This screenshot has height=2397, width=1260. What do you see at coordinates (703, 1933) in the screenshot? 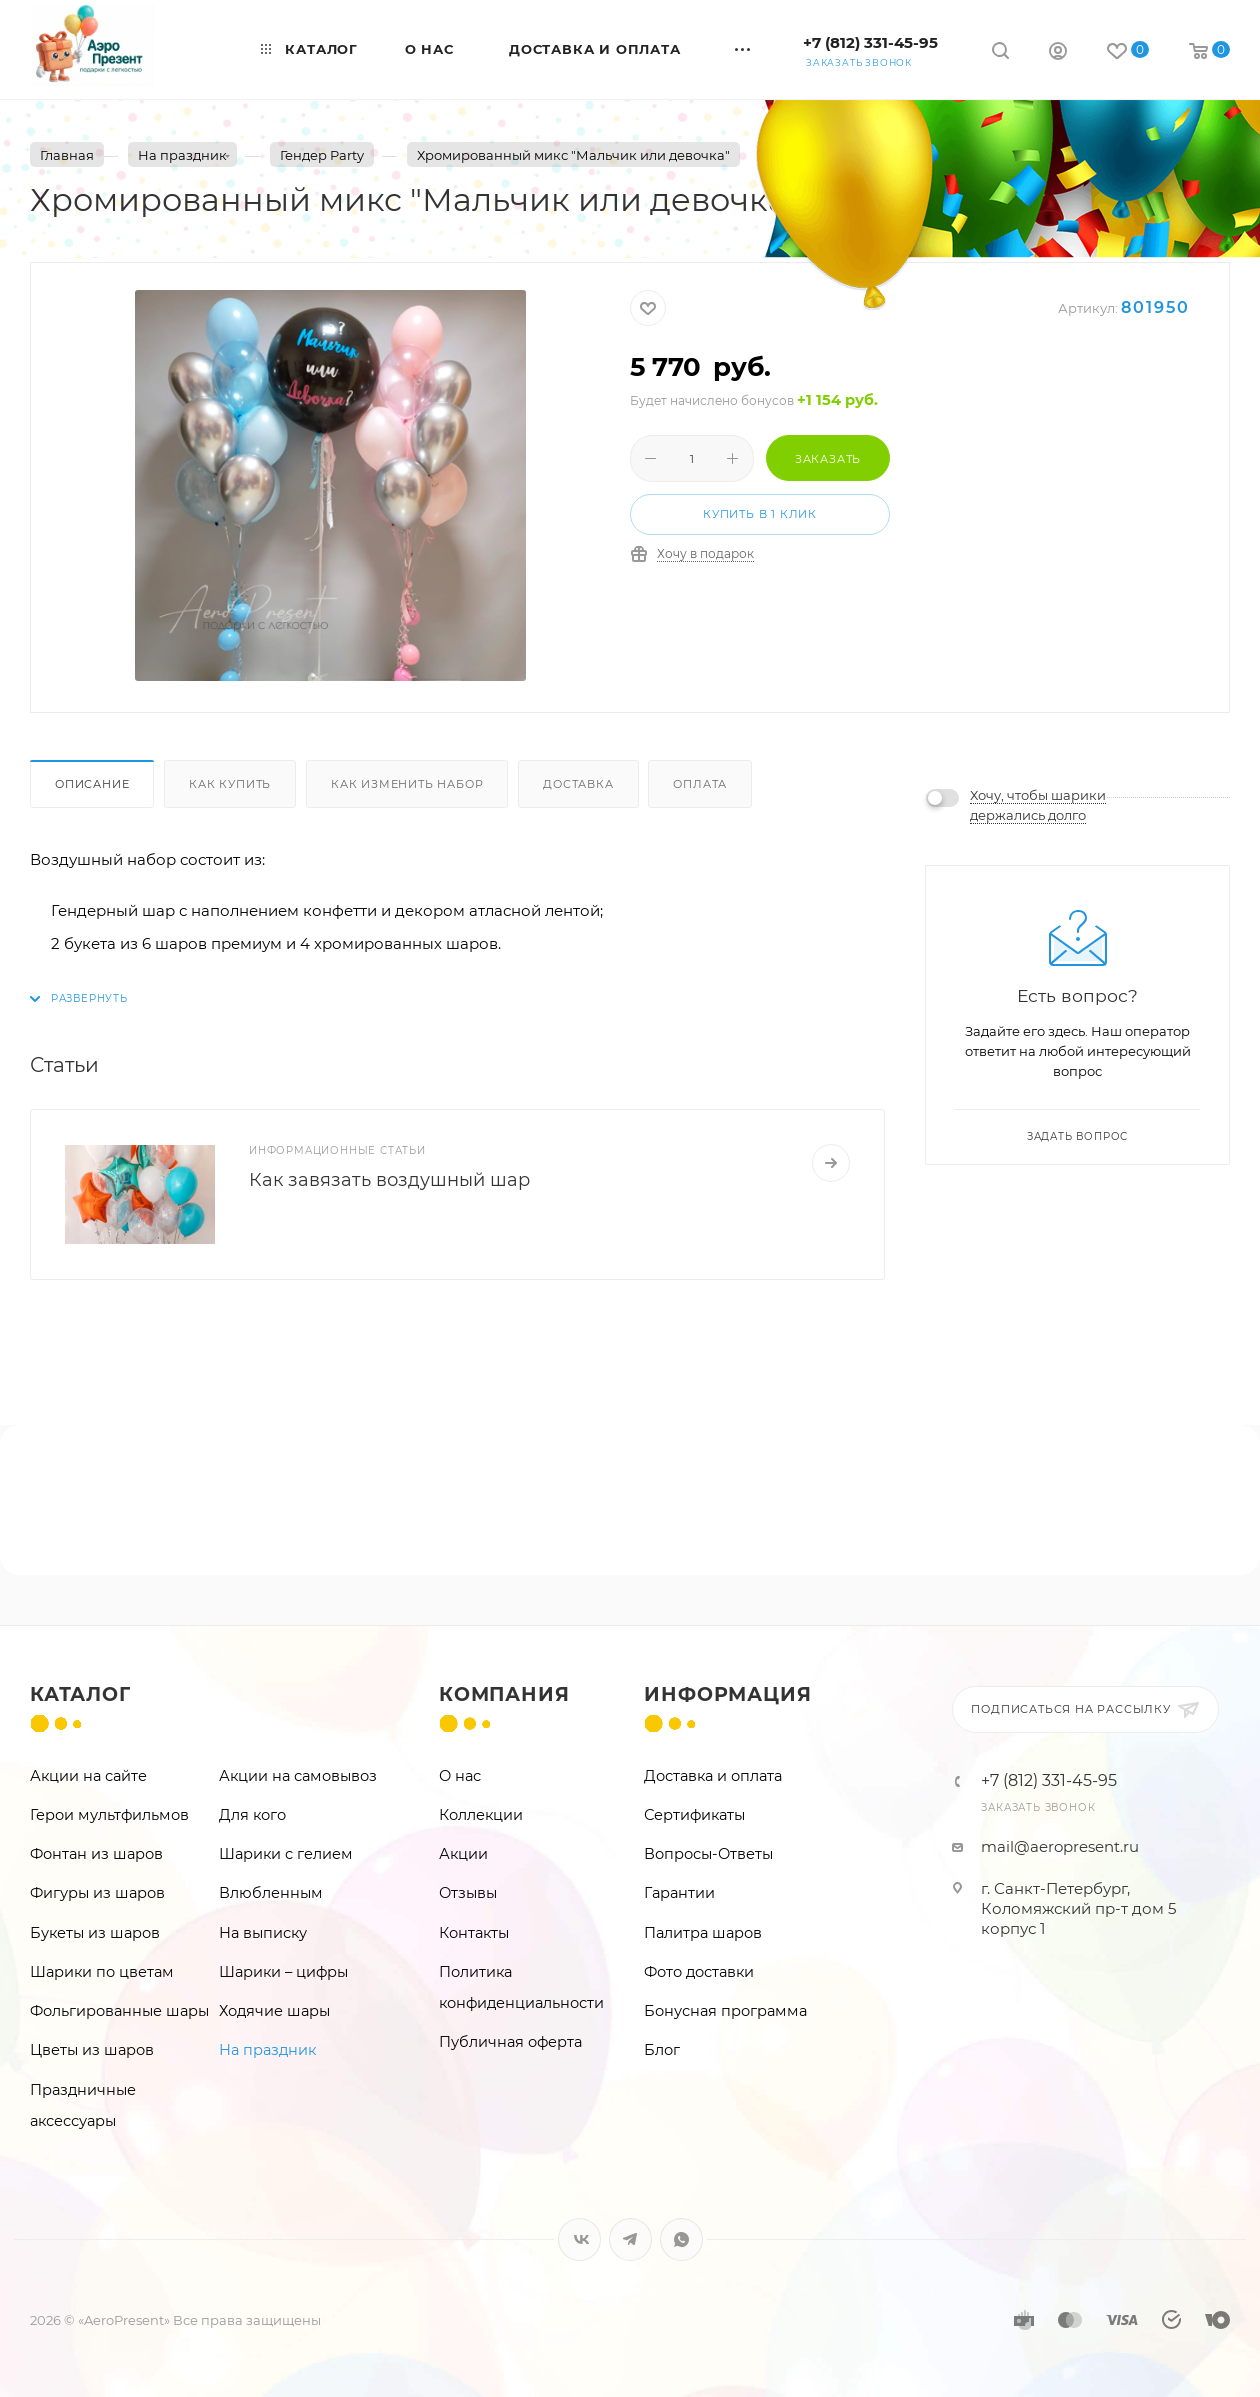
I see `Палитра шаров` at bounding box center [703, 1933].